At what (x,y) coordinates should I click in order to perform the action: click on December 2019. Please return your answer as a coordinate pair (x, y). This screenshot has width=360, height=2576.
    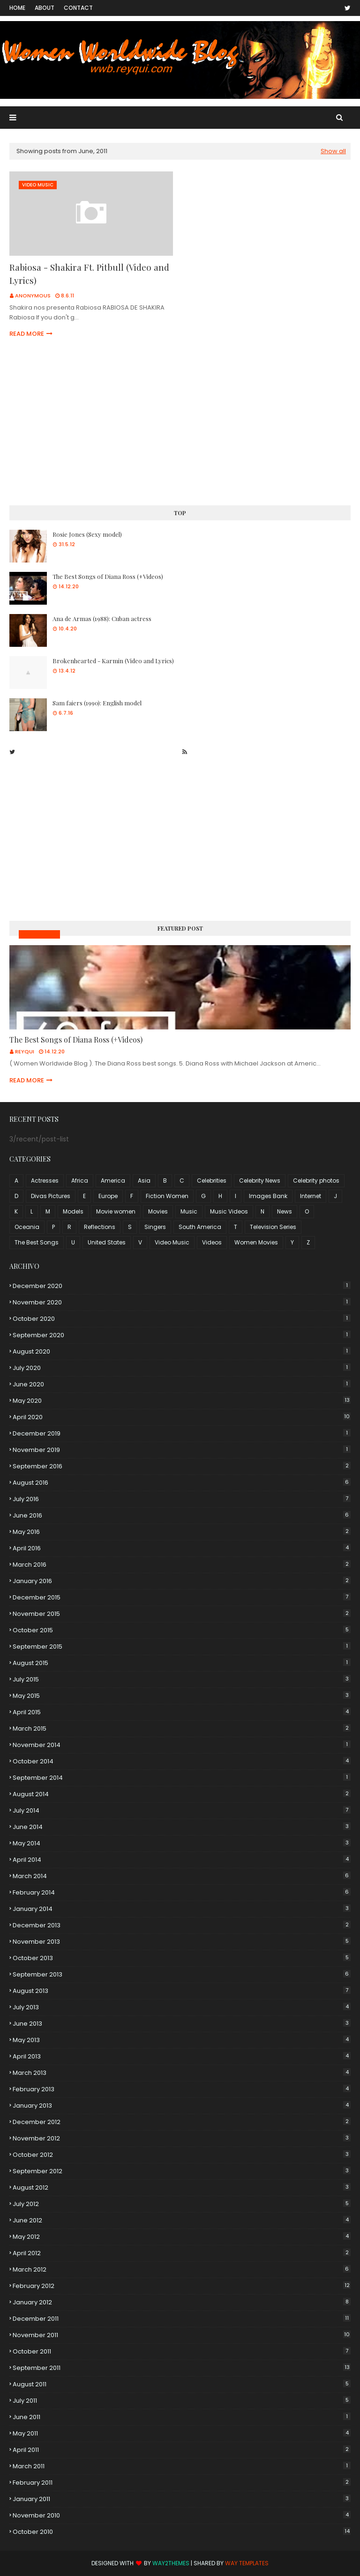
    Looking at the image, I should click on (182, 1433).